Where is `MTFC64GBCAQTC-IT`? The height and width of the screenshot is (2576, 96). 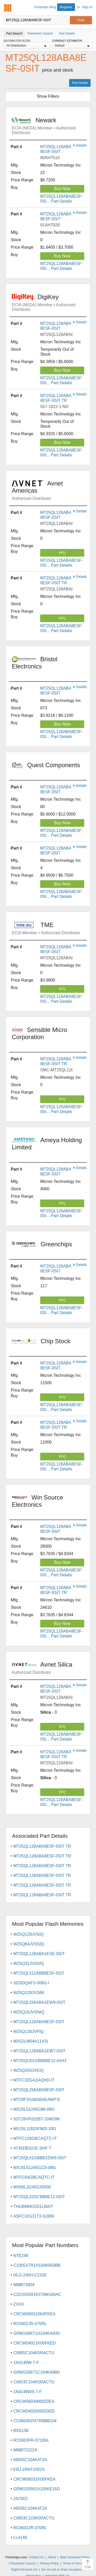 MTFC64GBCAQTC-IT is located at coordinates (34, 2177).